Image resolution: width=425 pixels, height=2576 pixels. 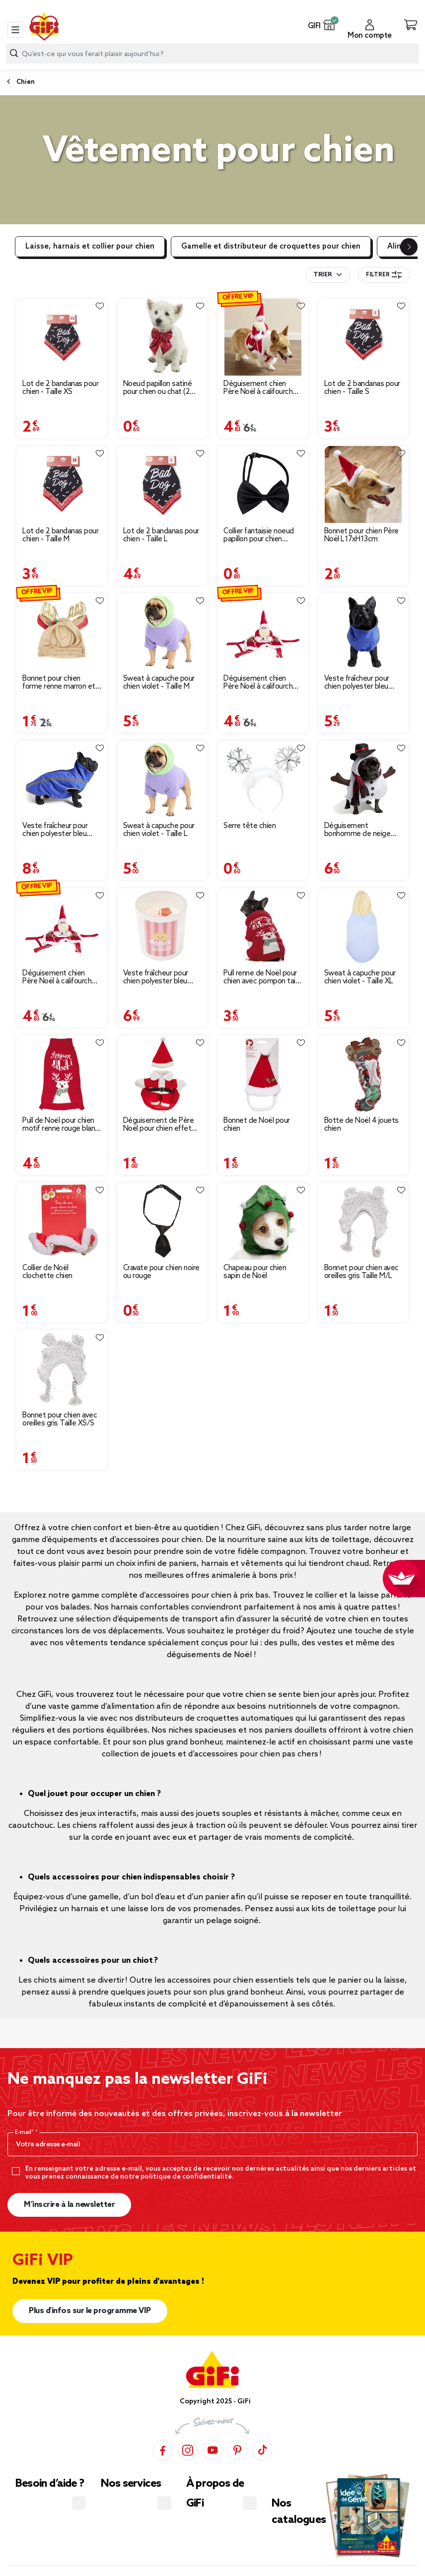 What do you see at coordinates (162, 779) in the screenshot?
I see `[Afficher les détails du produit : Sweat à capuche pour chien violet - Taille L]` at bounding box center [162, 779].